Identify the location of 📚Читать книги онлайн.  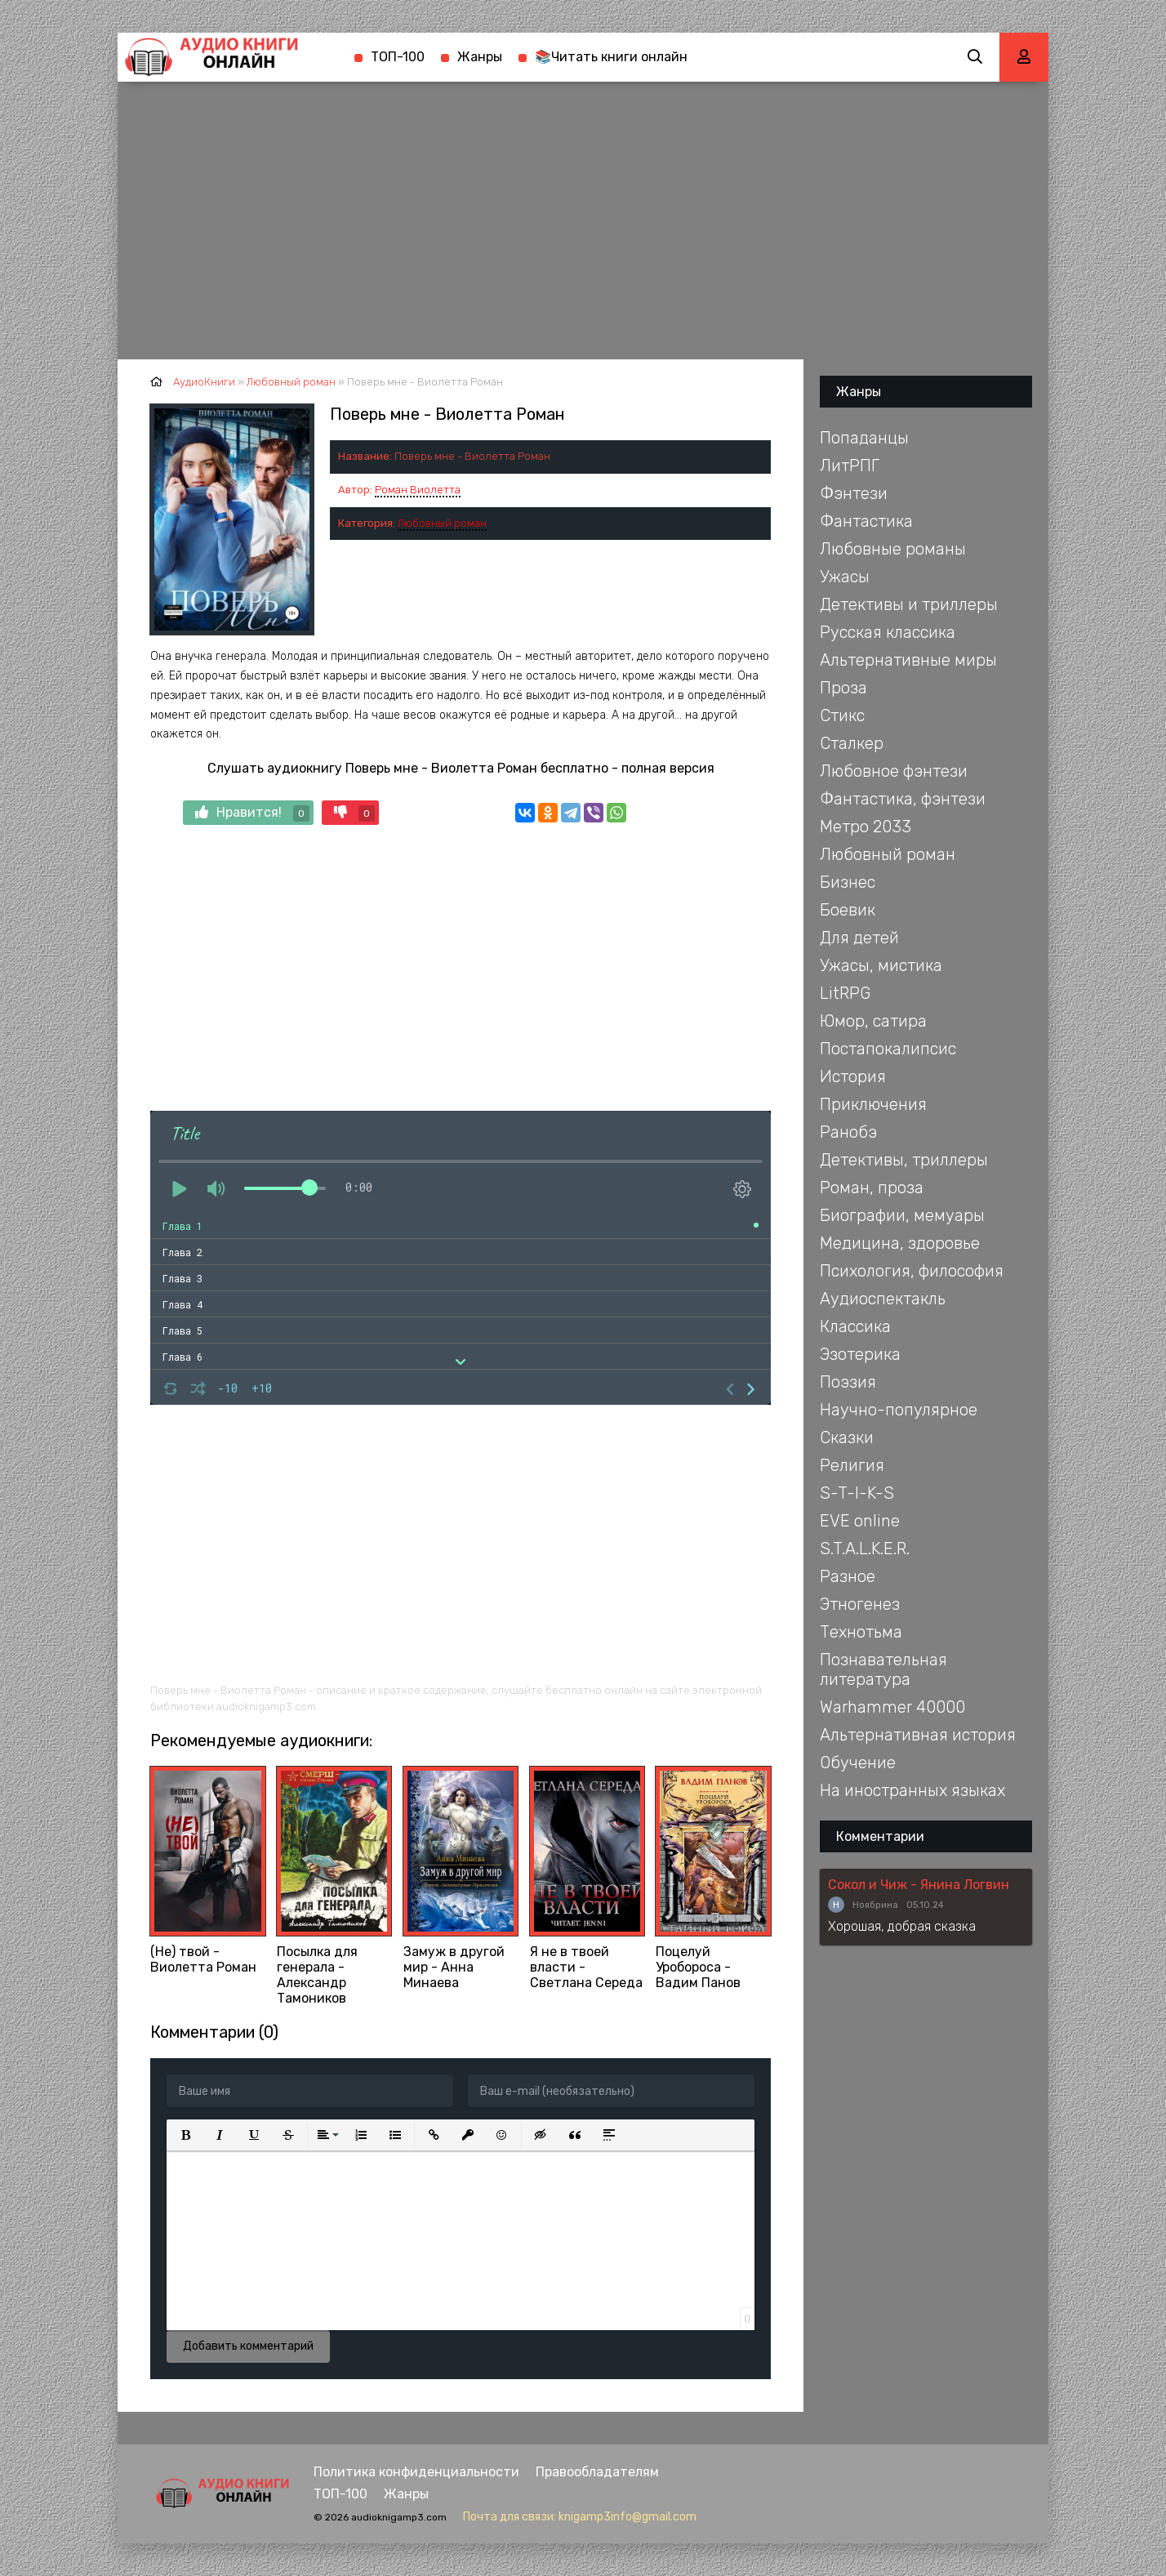
(611, 57).